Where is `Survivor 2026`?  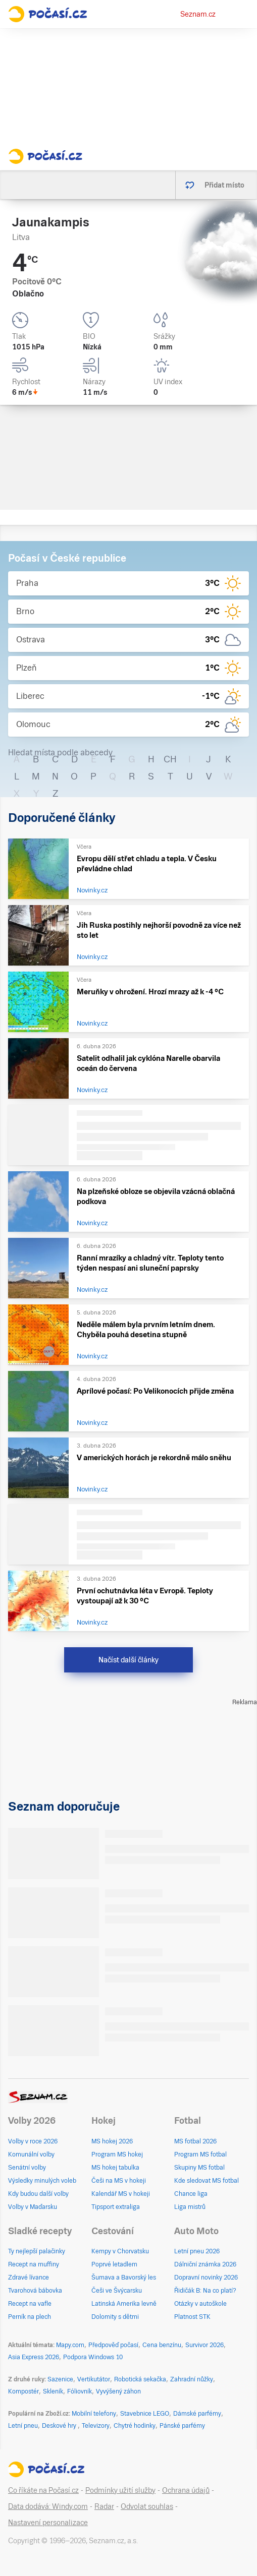
Survivor 2026 is located at coordinates (204, 2345).